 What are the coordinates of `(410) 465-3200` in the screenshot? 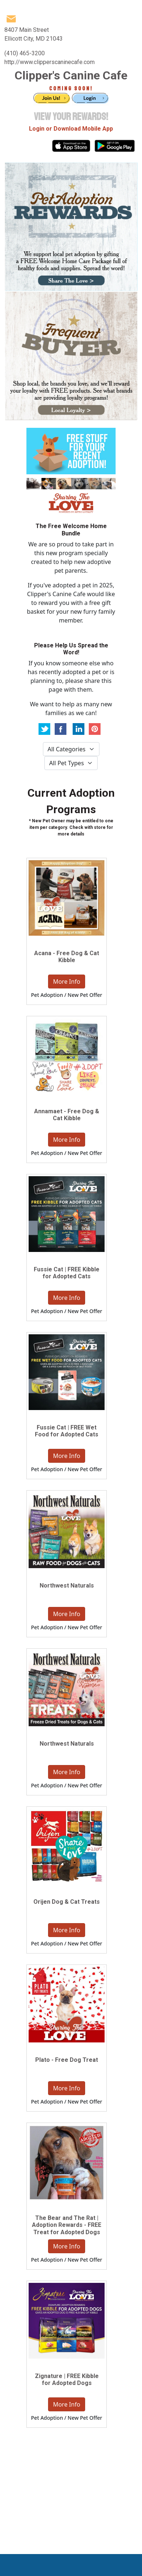 It's located at (24, 53).